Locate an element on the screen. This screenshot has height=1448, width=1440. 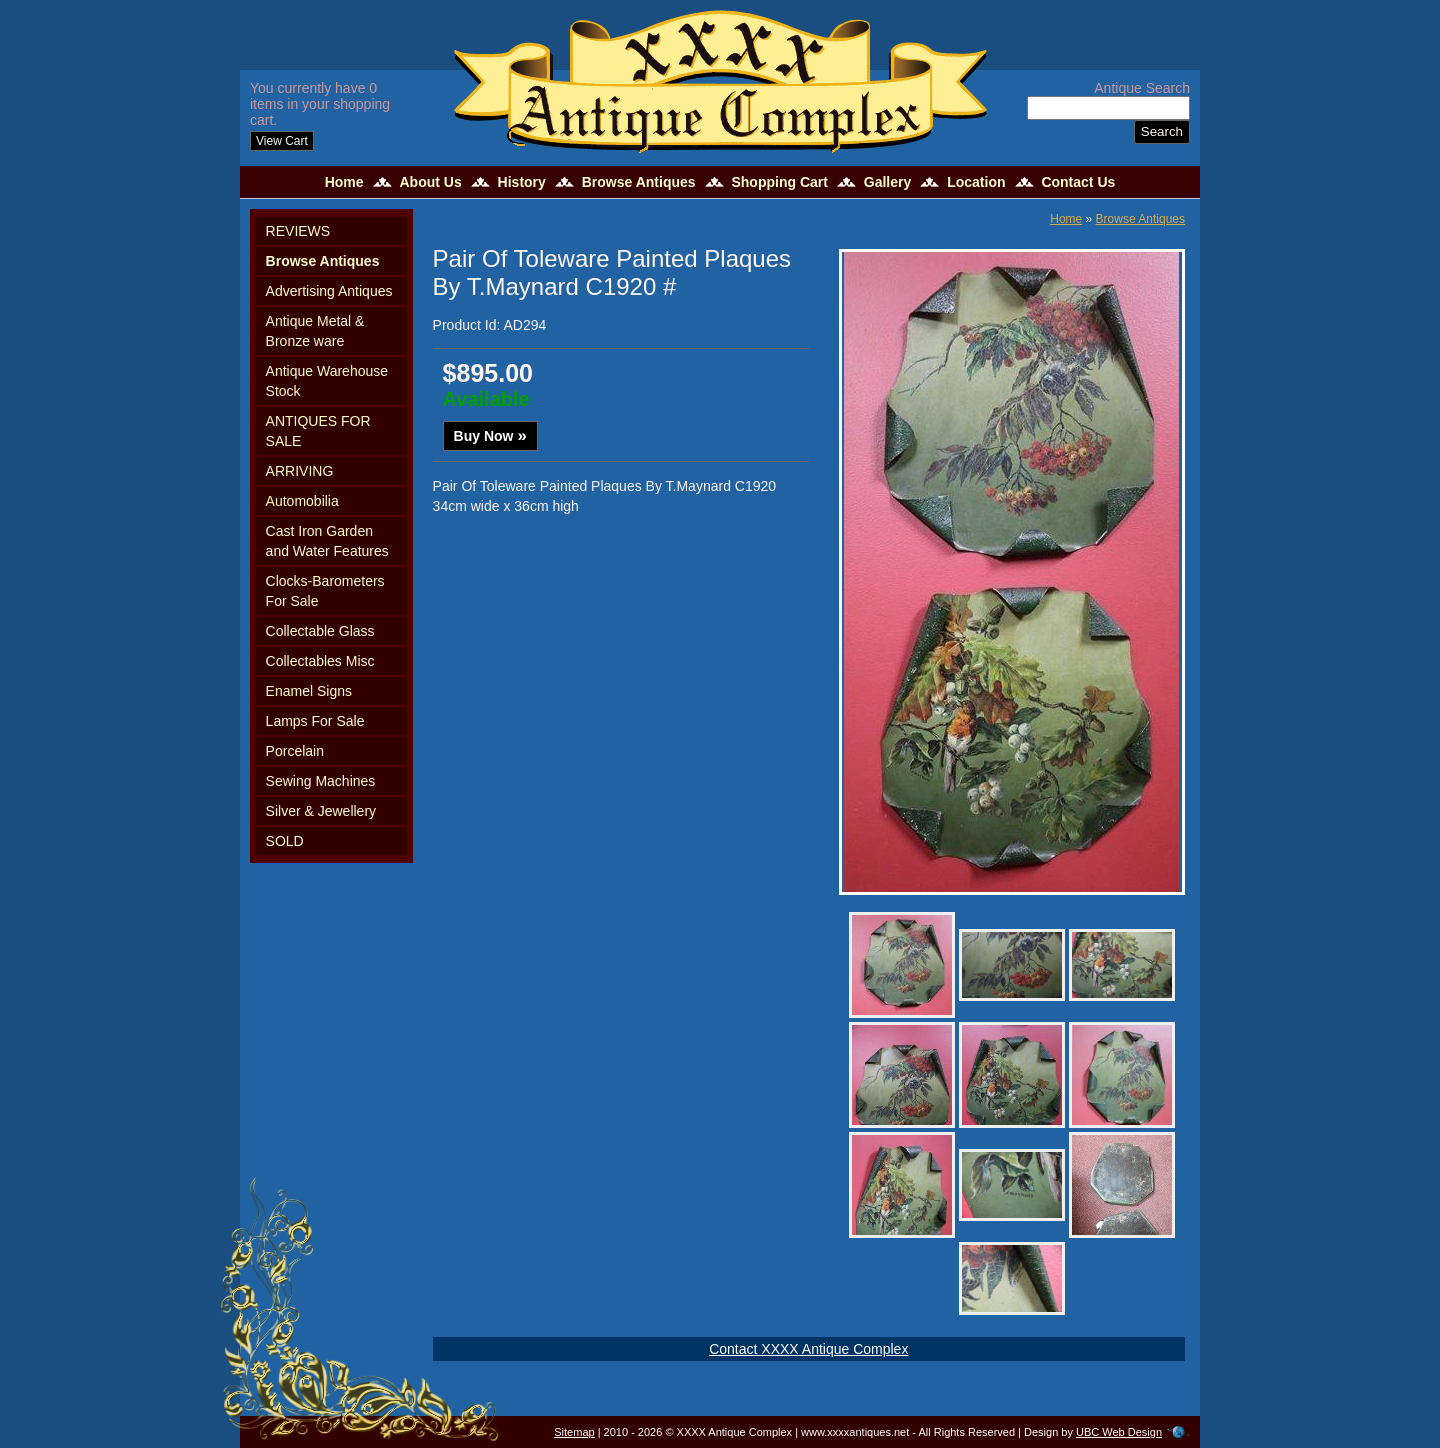
Collectables Misc is located at coordinates (320, 661).